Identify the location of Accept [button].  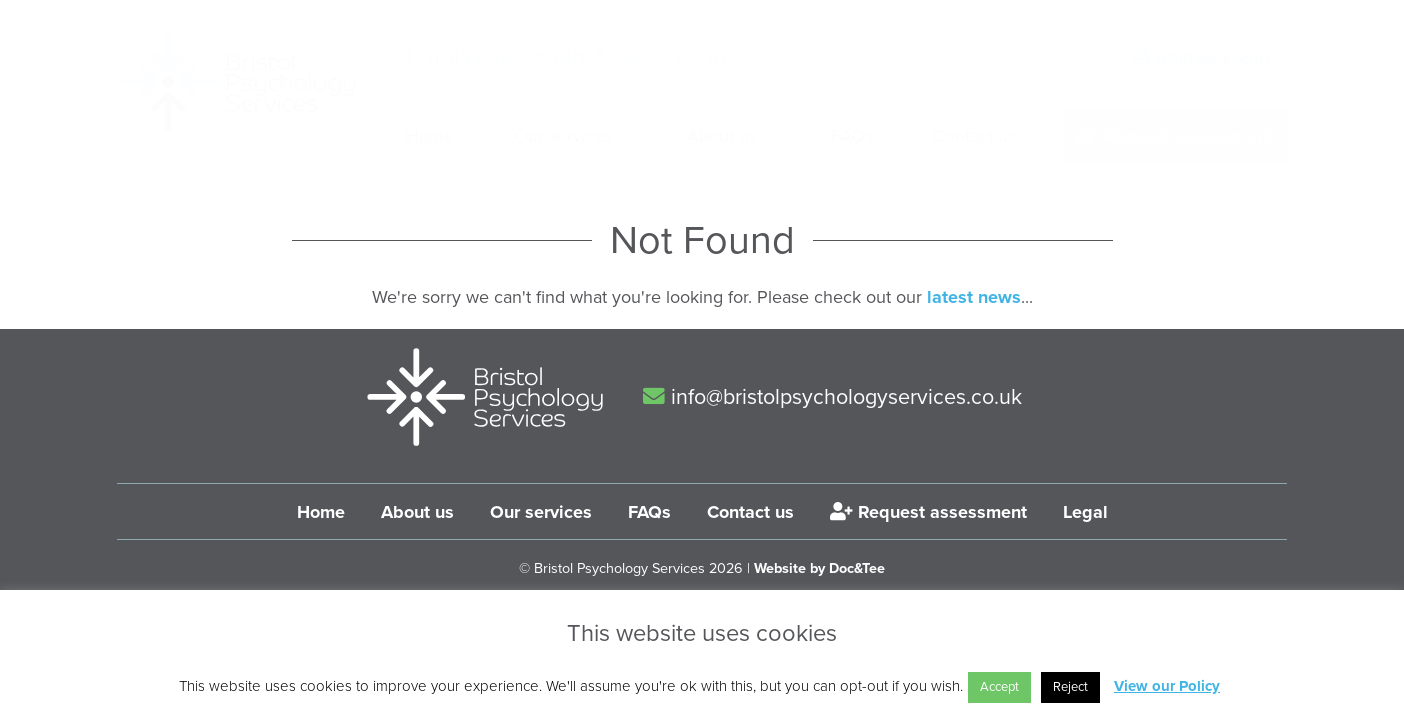
(999, 687).